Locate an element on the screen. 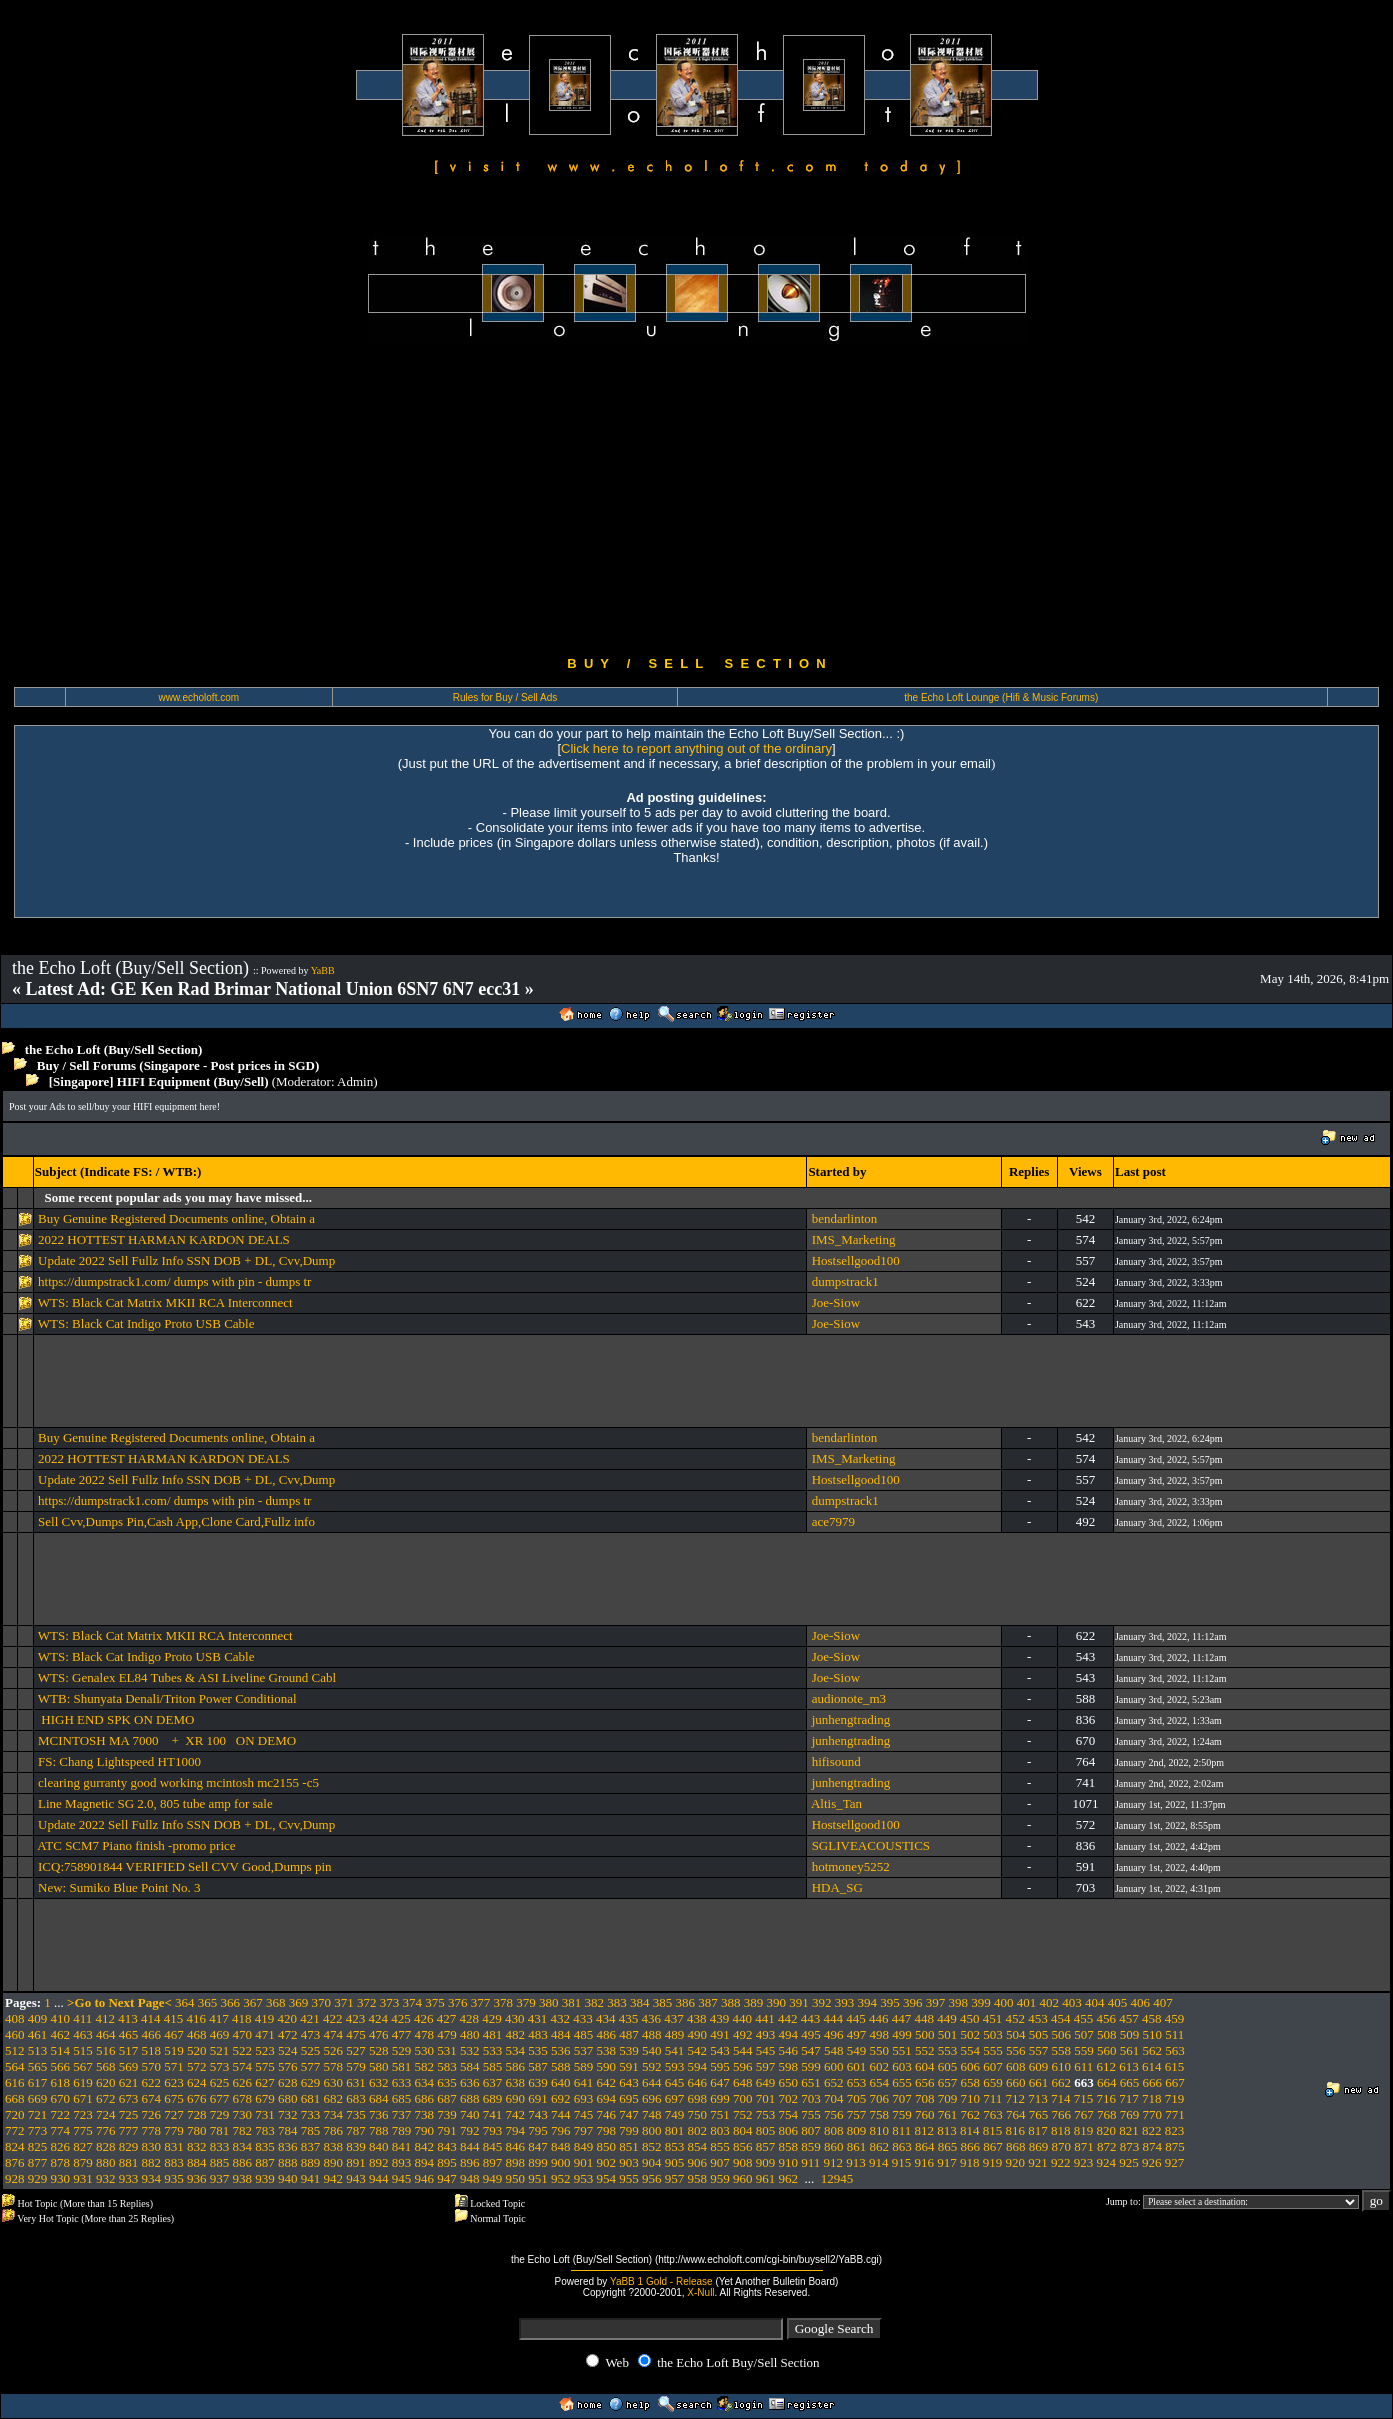 This screenshot has width=1393, height=2419. 583 is located at coordinates (447, 2066).